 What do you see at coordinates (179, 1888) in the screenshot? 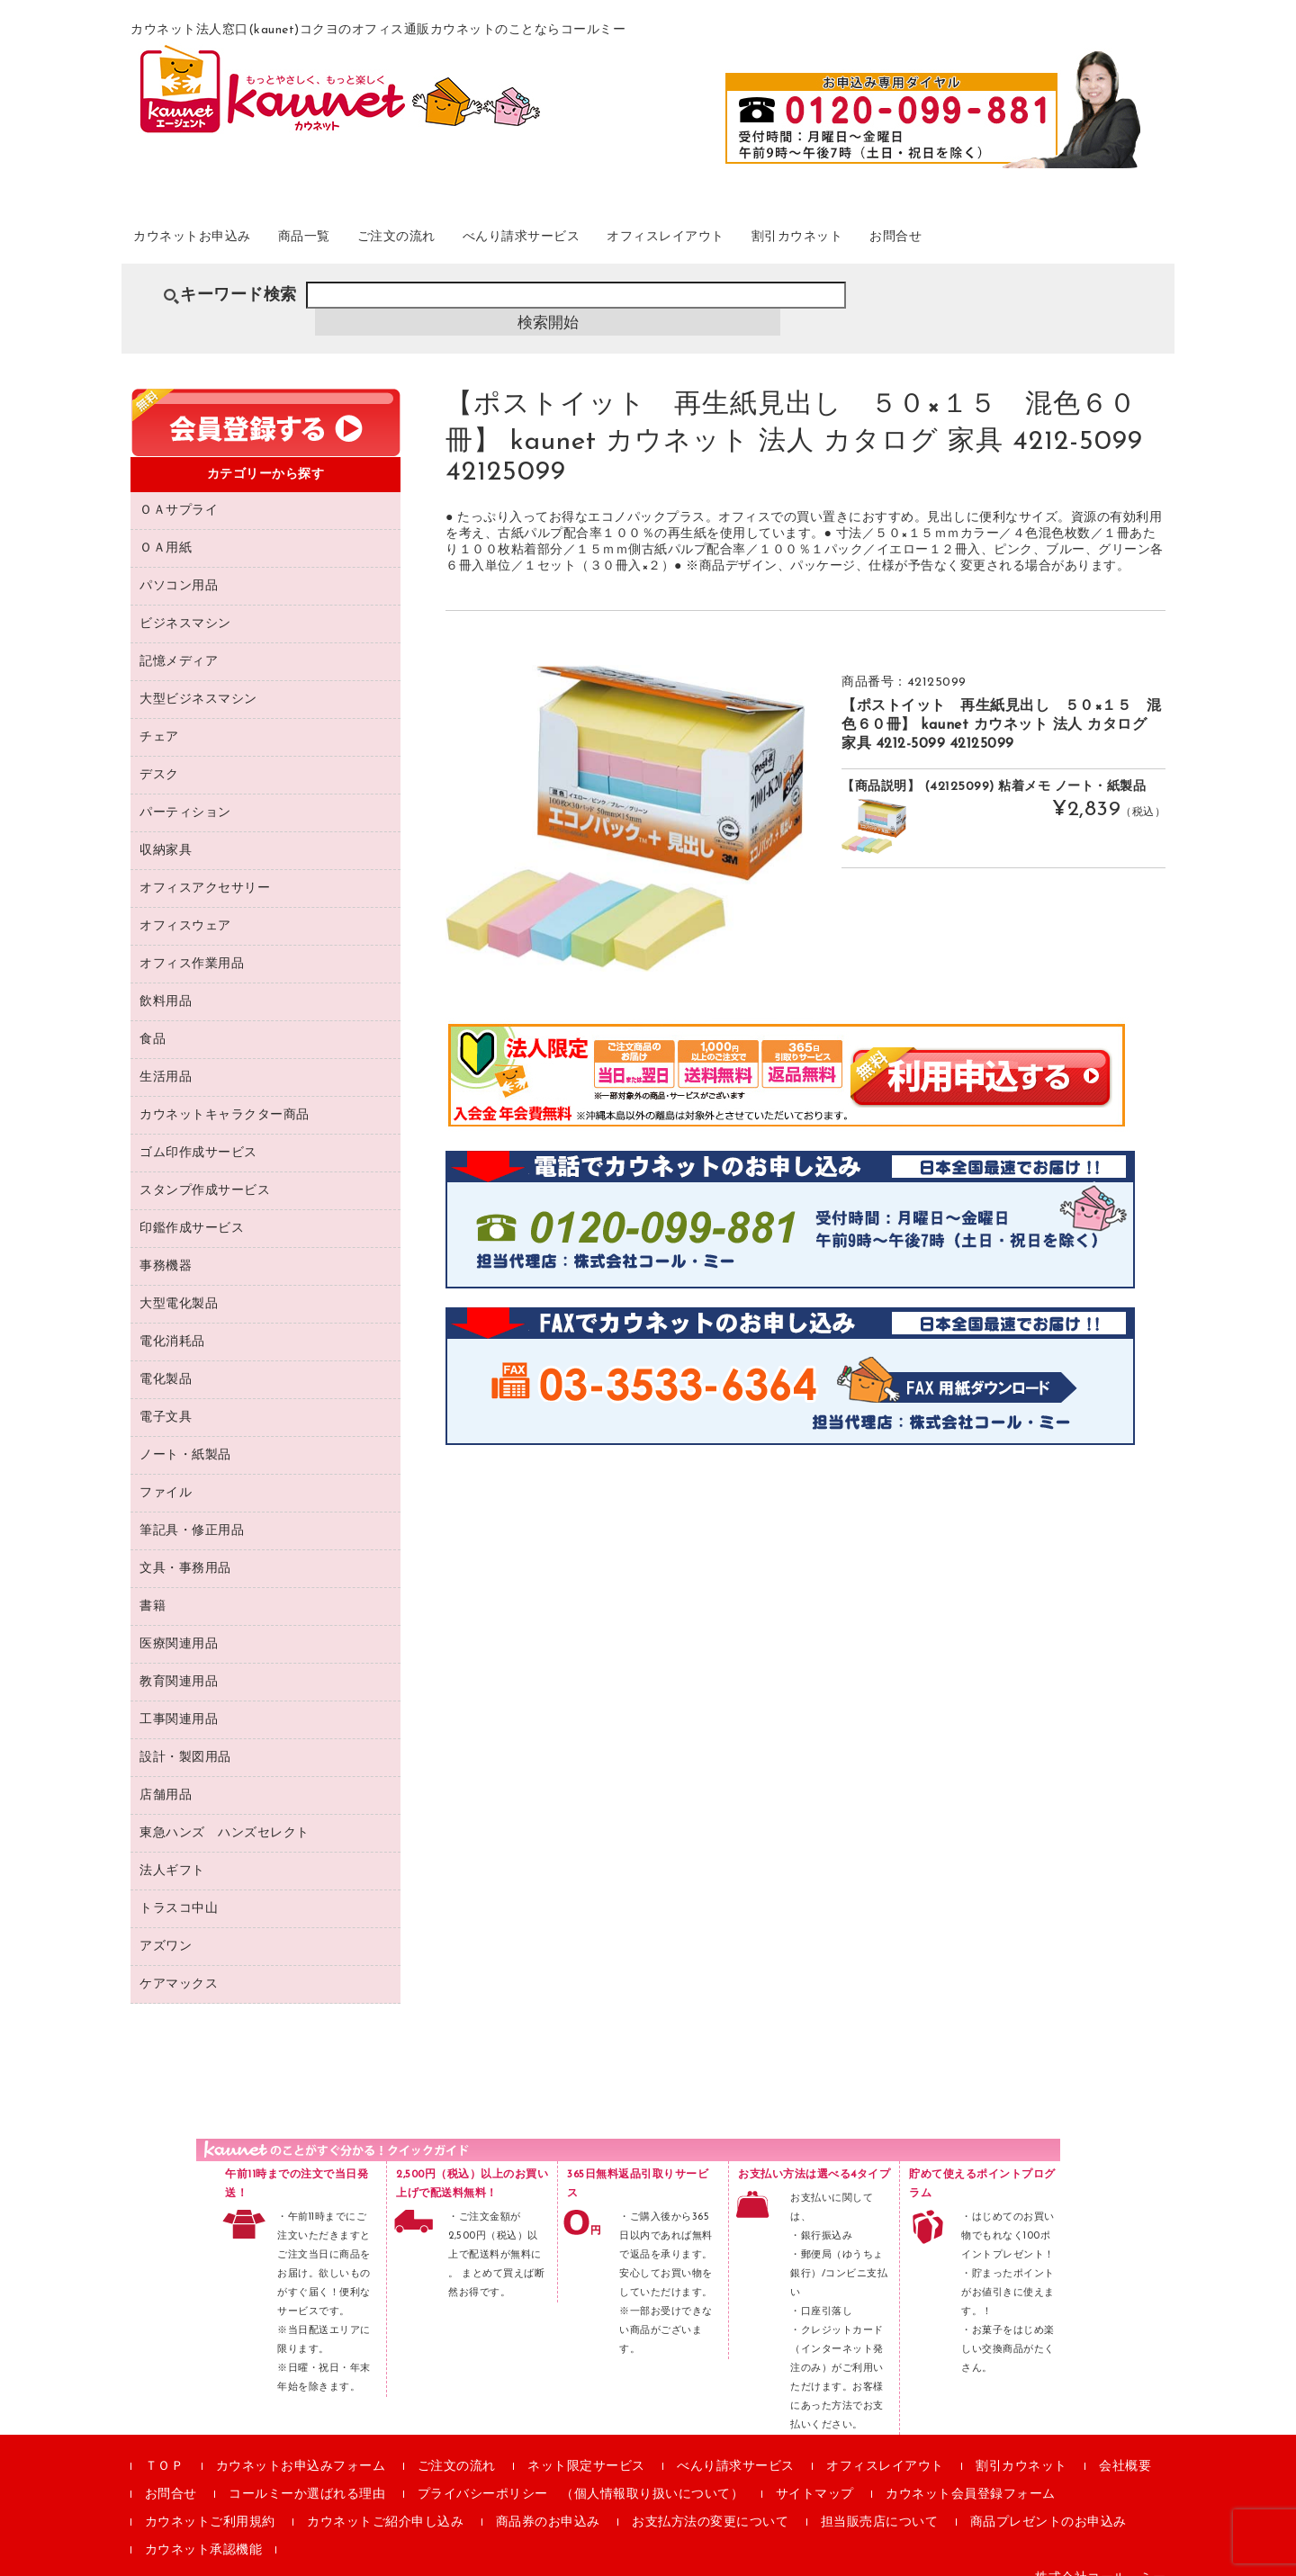
I see `トラスコ中山` at bounding box center [179, 1888].